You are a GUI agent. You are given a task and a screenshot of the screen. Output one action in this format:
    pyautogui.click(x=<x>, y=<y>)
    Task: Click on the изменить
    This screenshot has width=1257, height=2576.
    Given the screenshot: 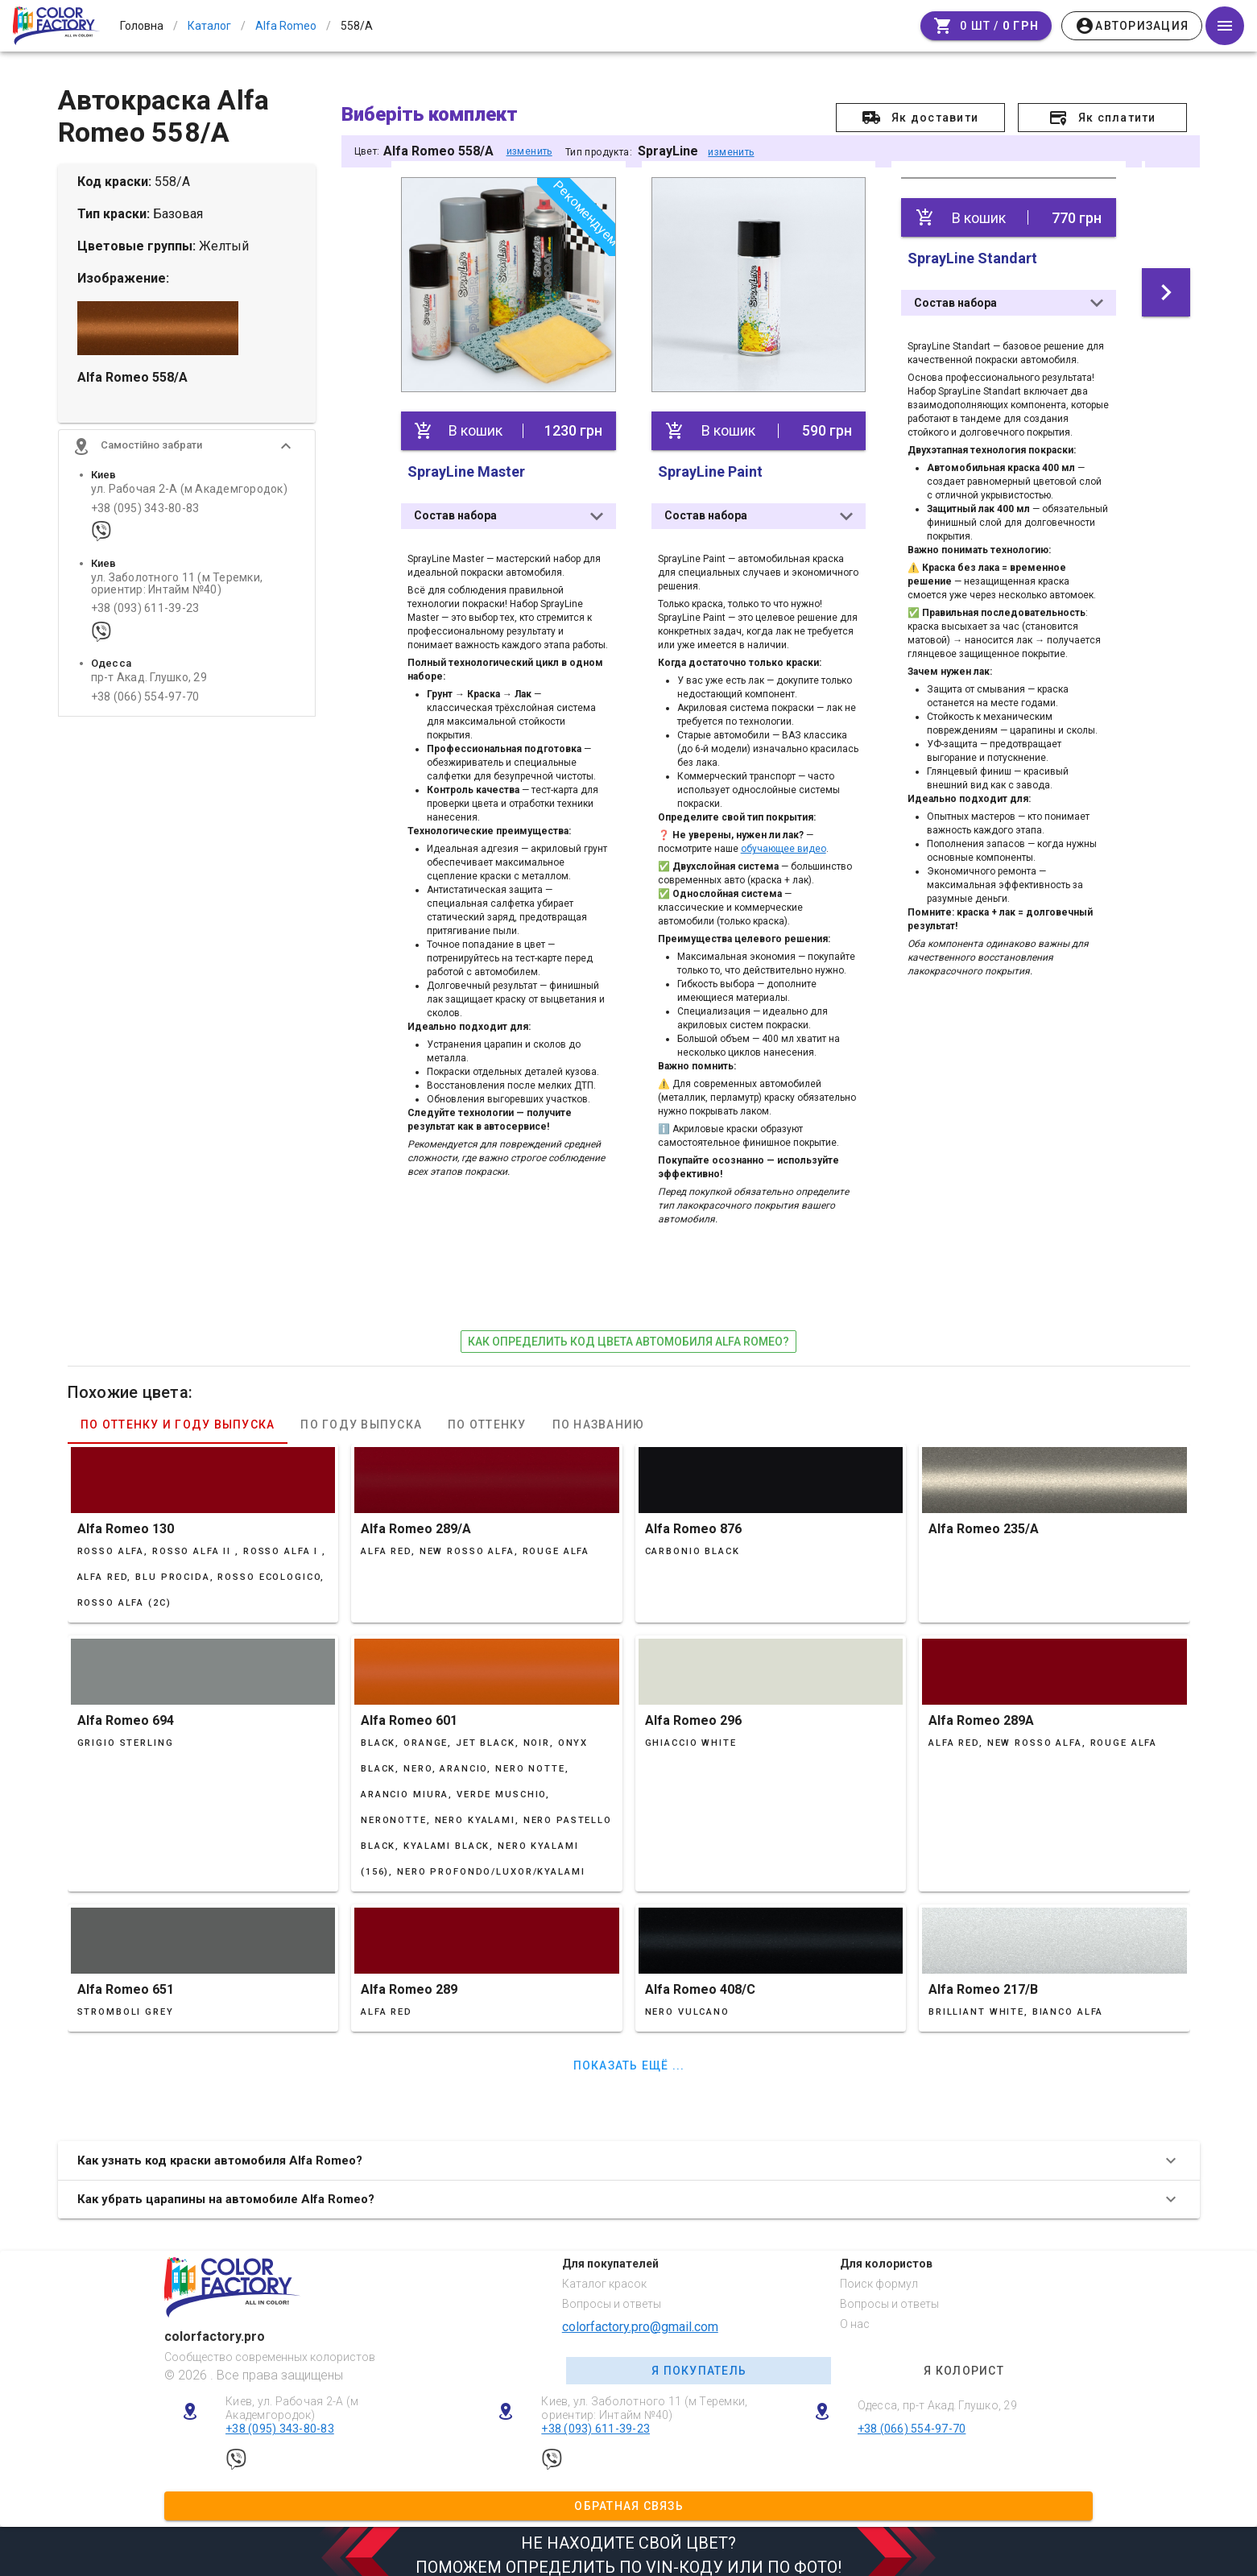 What is the action you would take?
    pyautogui.click(x=529, y=151)
    